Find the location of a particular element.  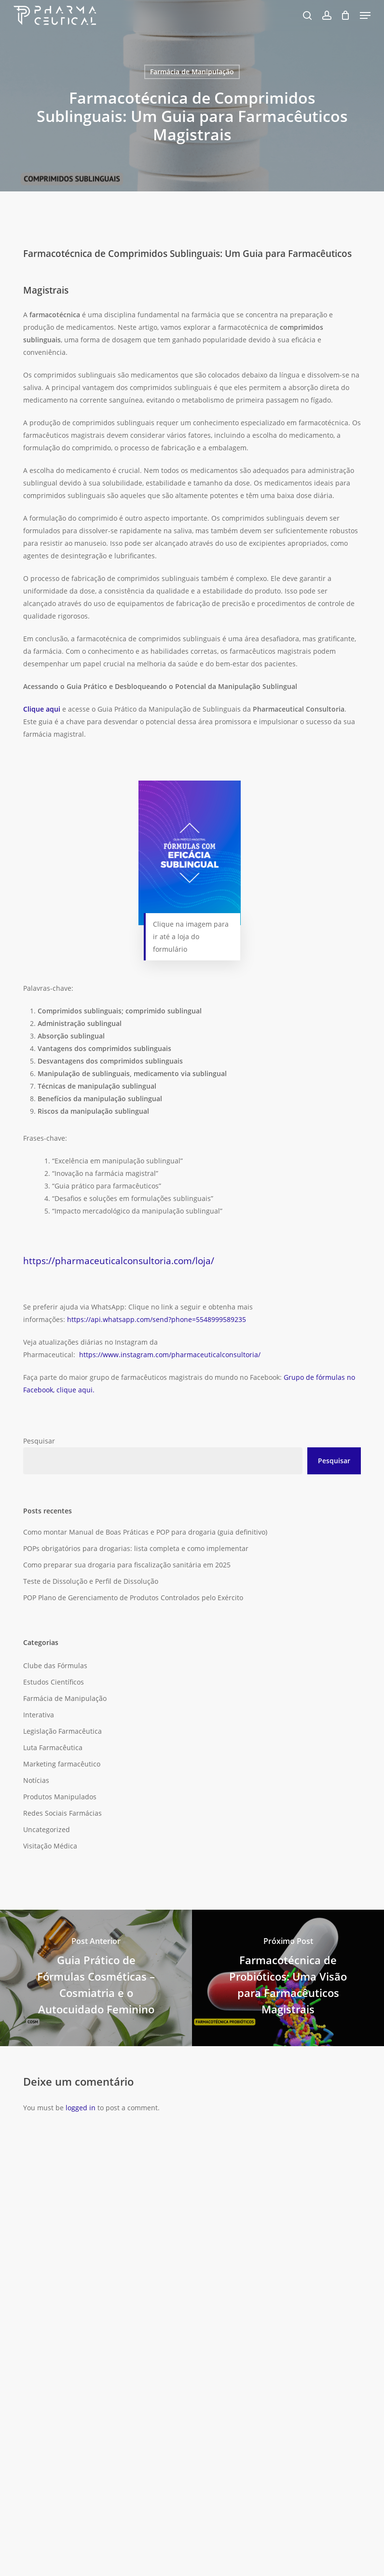

Interativa is located at coordinates (38, 1714).